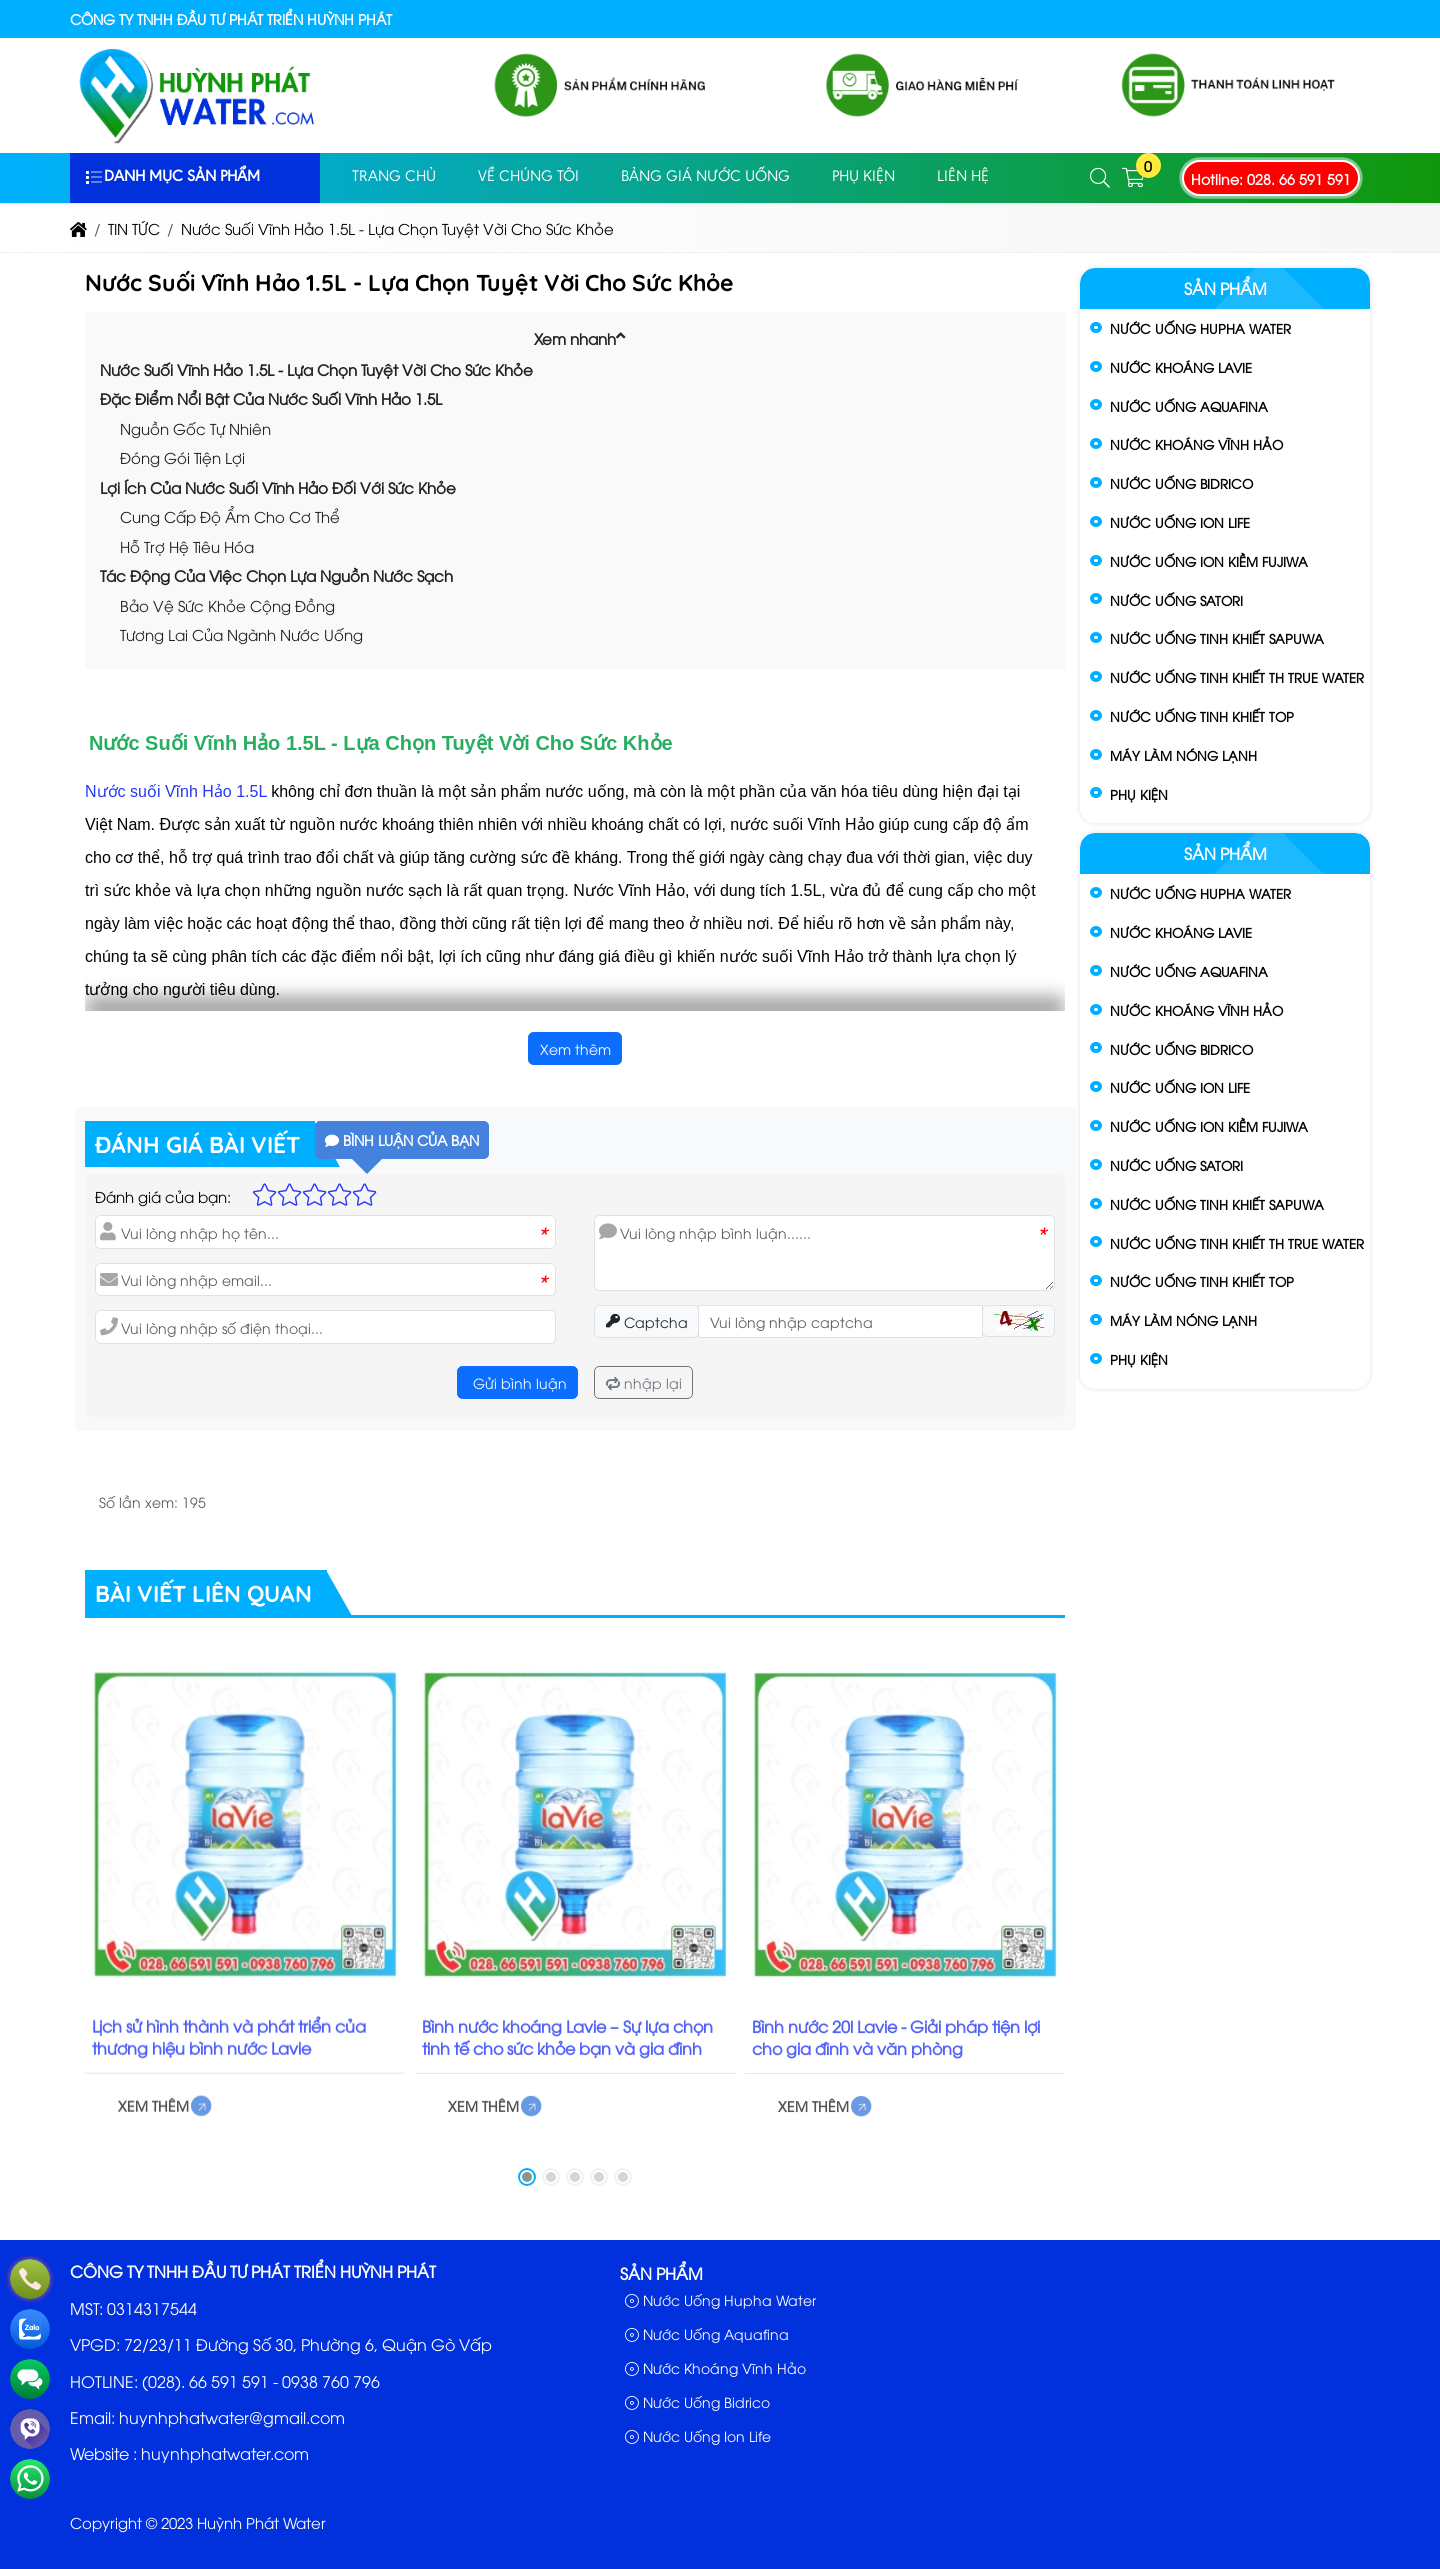  I want to click on Cung Cấp Độ Ẩm Cho Cơ Thể, so click(230, 516).